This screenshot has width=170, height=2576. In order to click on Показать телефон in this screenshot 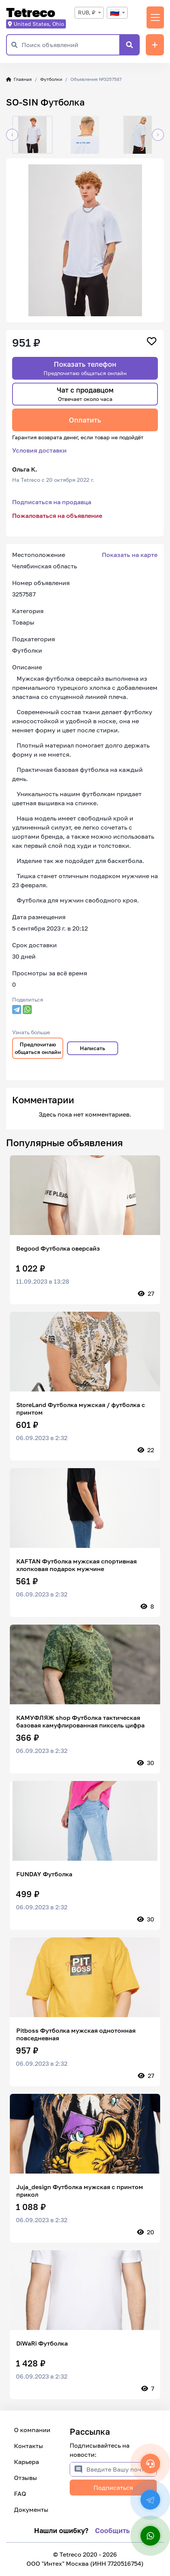, I will do `click(85, 368)`.